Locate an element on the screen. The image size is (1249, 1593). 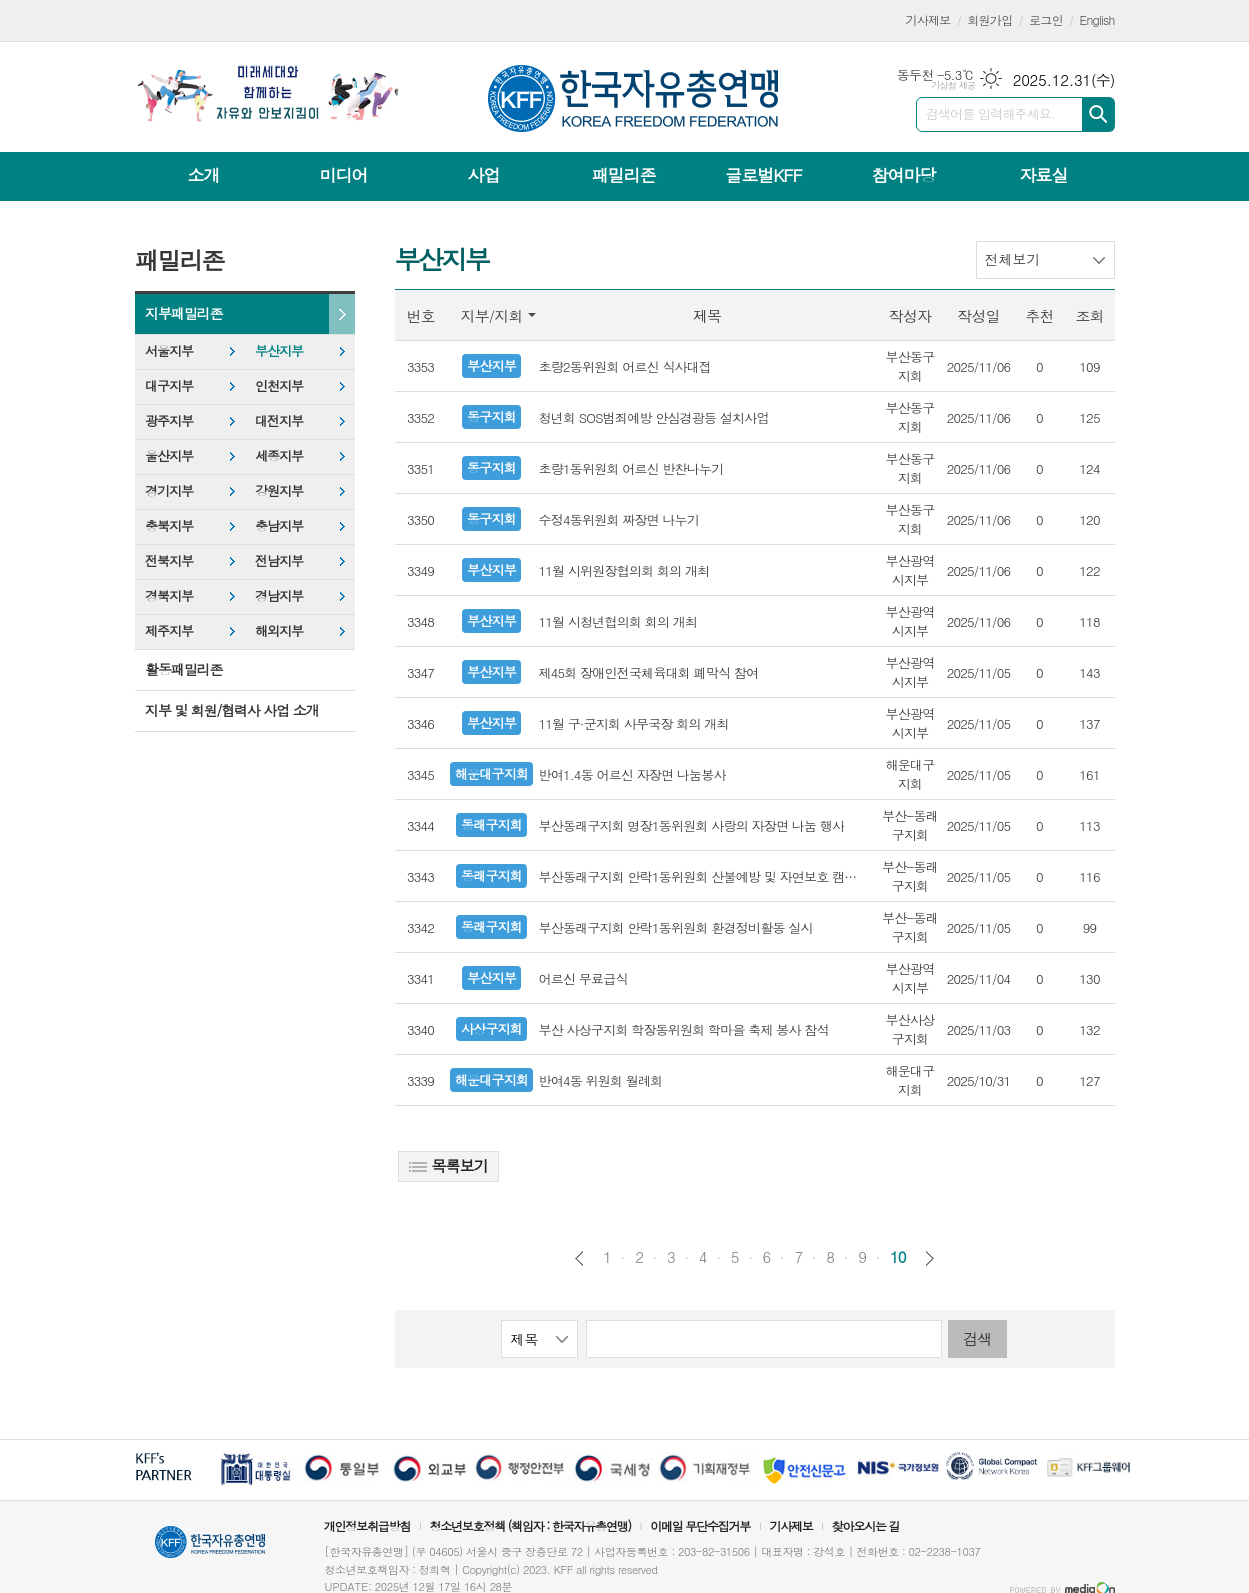
로그인 is located at coordinates (1046, 19).